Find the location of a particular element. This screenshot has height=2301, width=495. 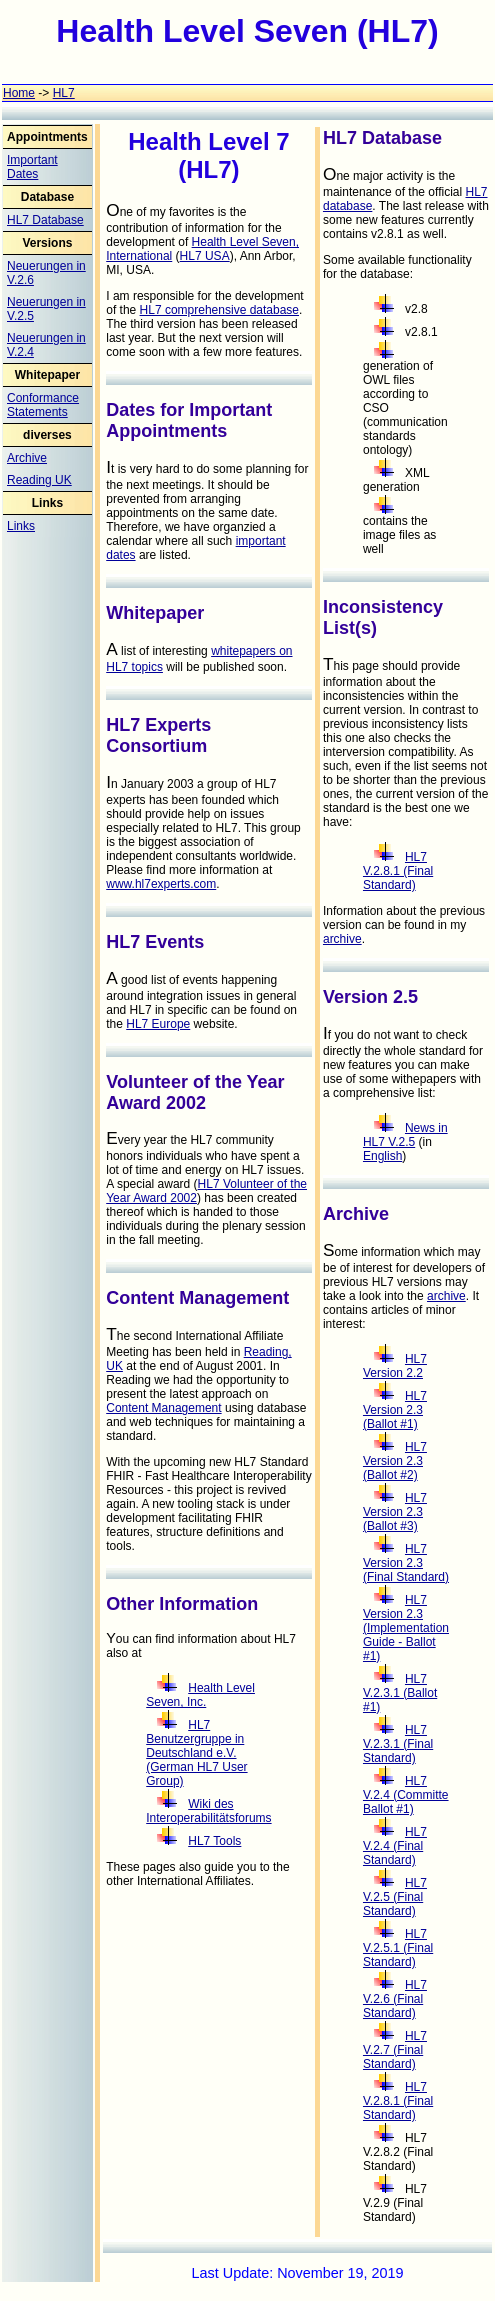

Links is located at coordinates (21, 526).